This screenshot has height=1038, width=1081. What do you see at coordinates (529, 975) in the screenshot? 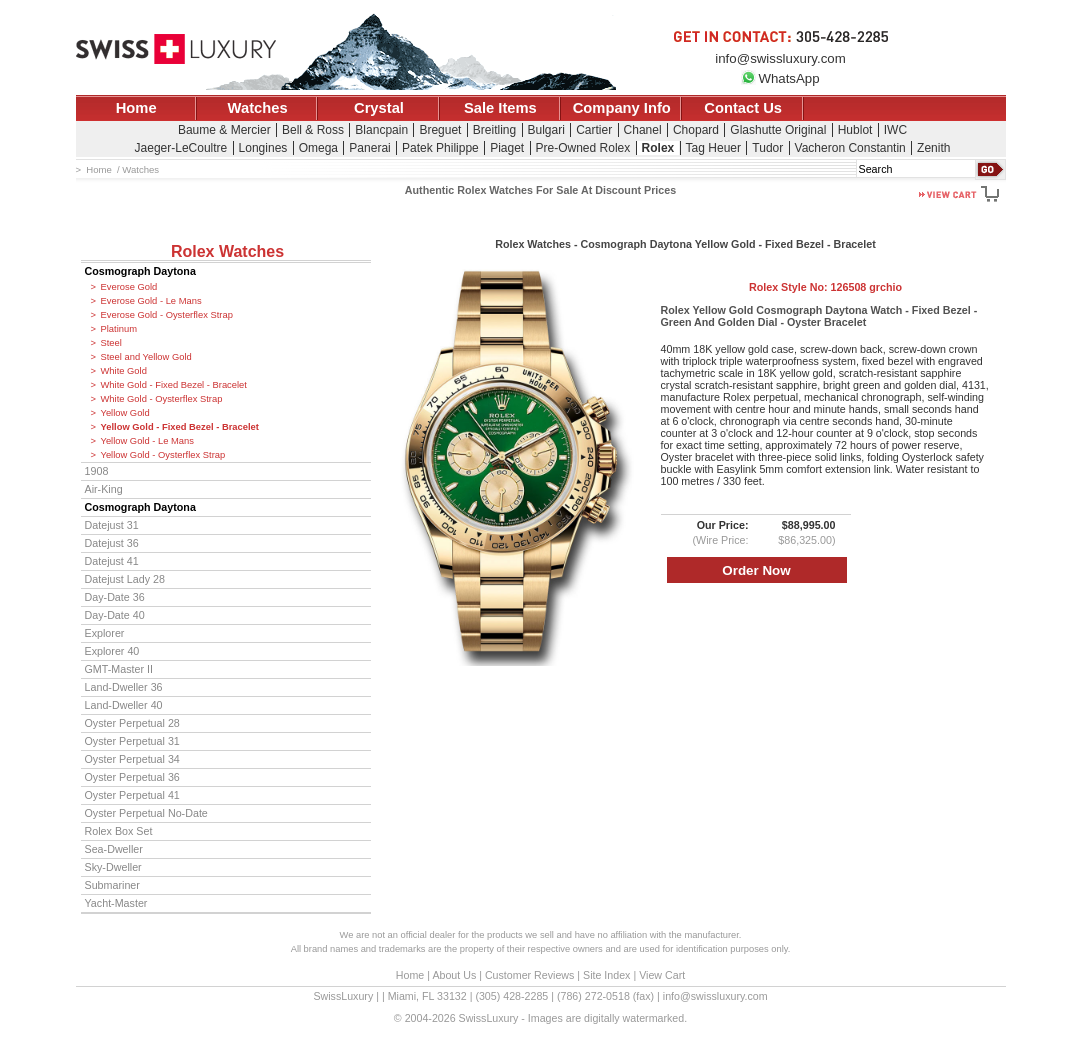
I see `Customer Reviews` at bounding box center [529, 975].